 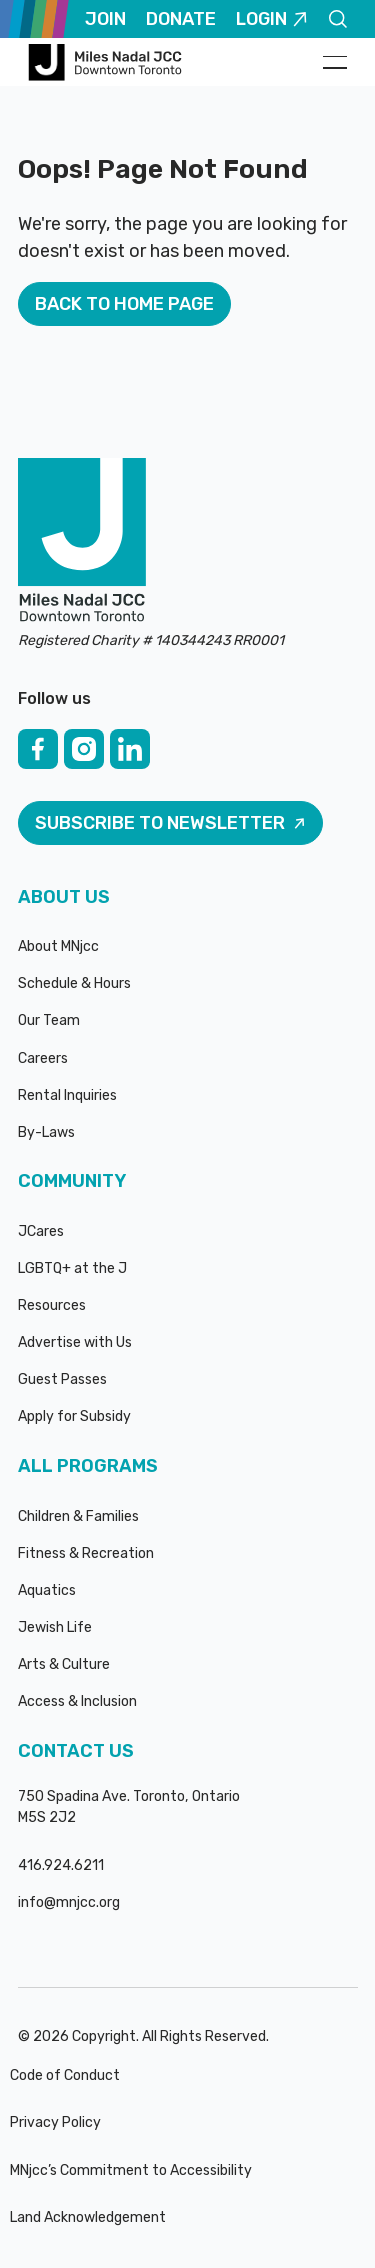 What do you see at coordinates (38, 749) in the screenshot?
I see `[Facebook]` at bounding box center [38, 749].